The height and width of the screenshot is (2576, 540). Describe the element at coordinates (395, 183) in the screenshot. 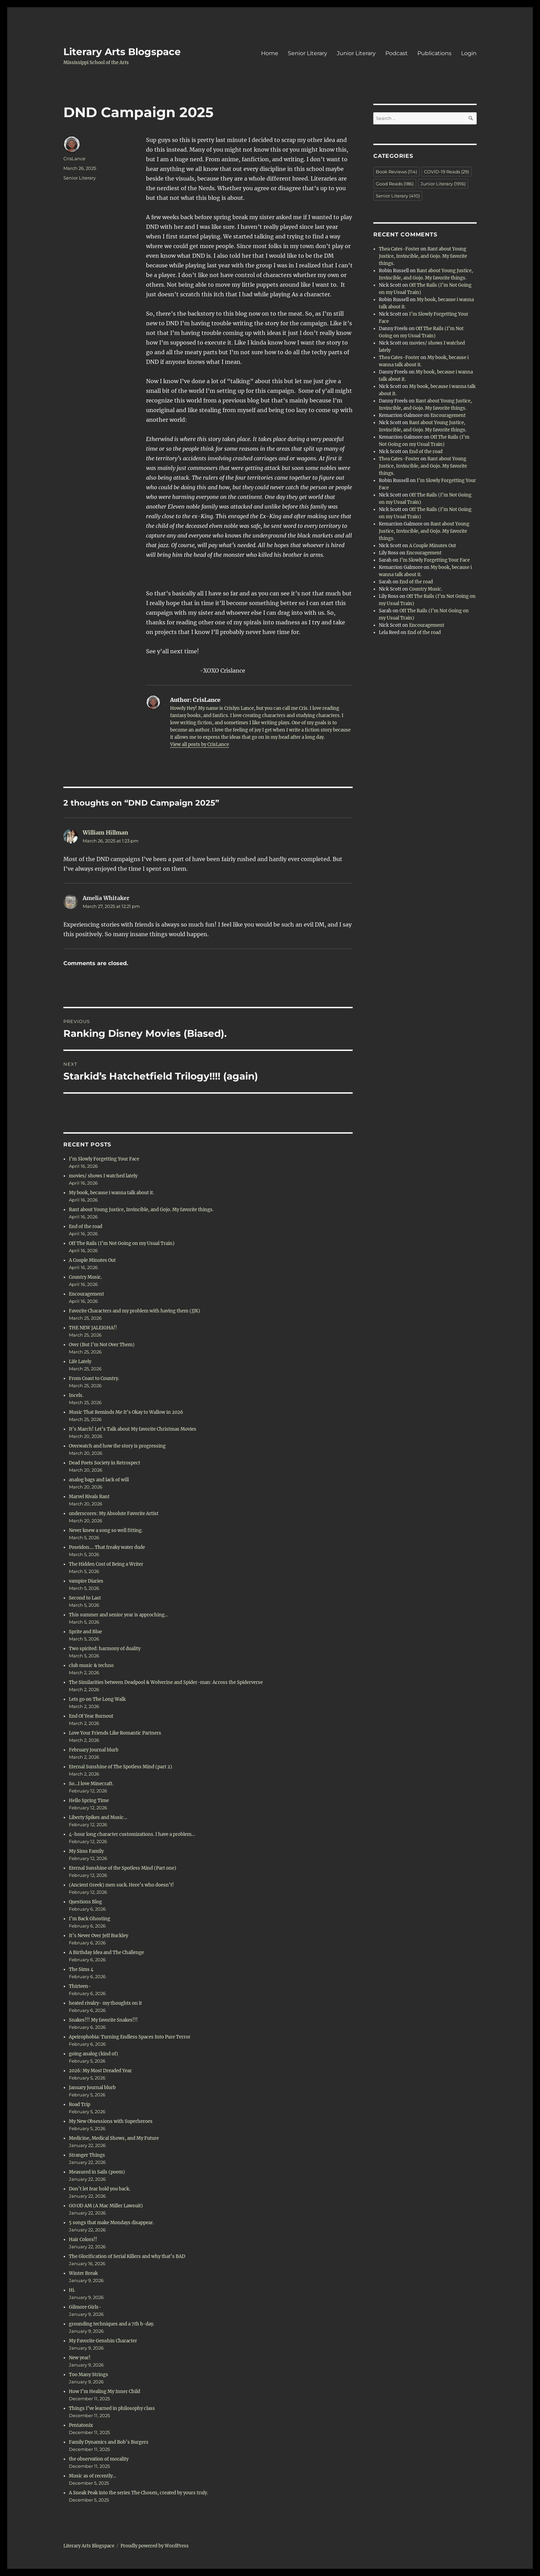

I see `Good Reads [Good Reads (186 items)]` at that location.